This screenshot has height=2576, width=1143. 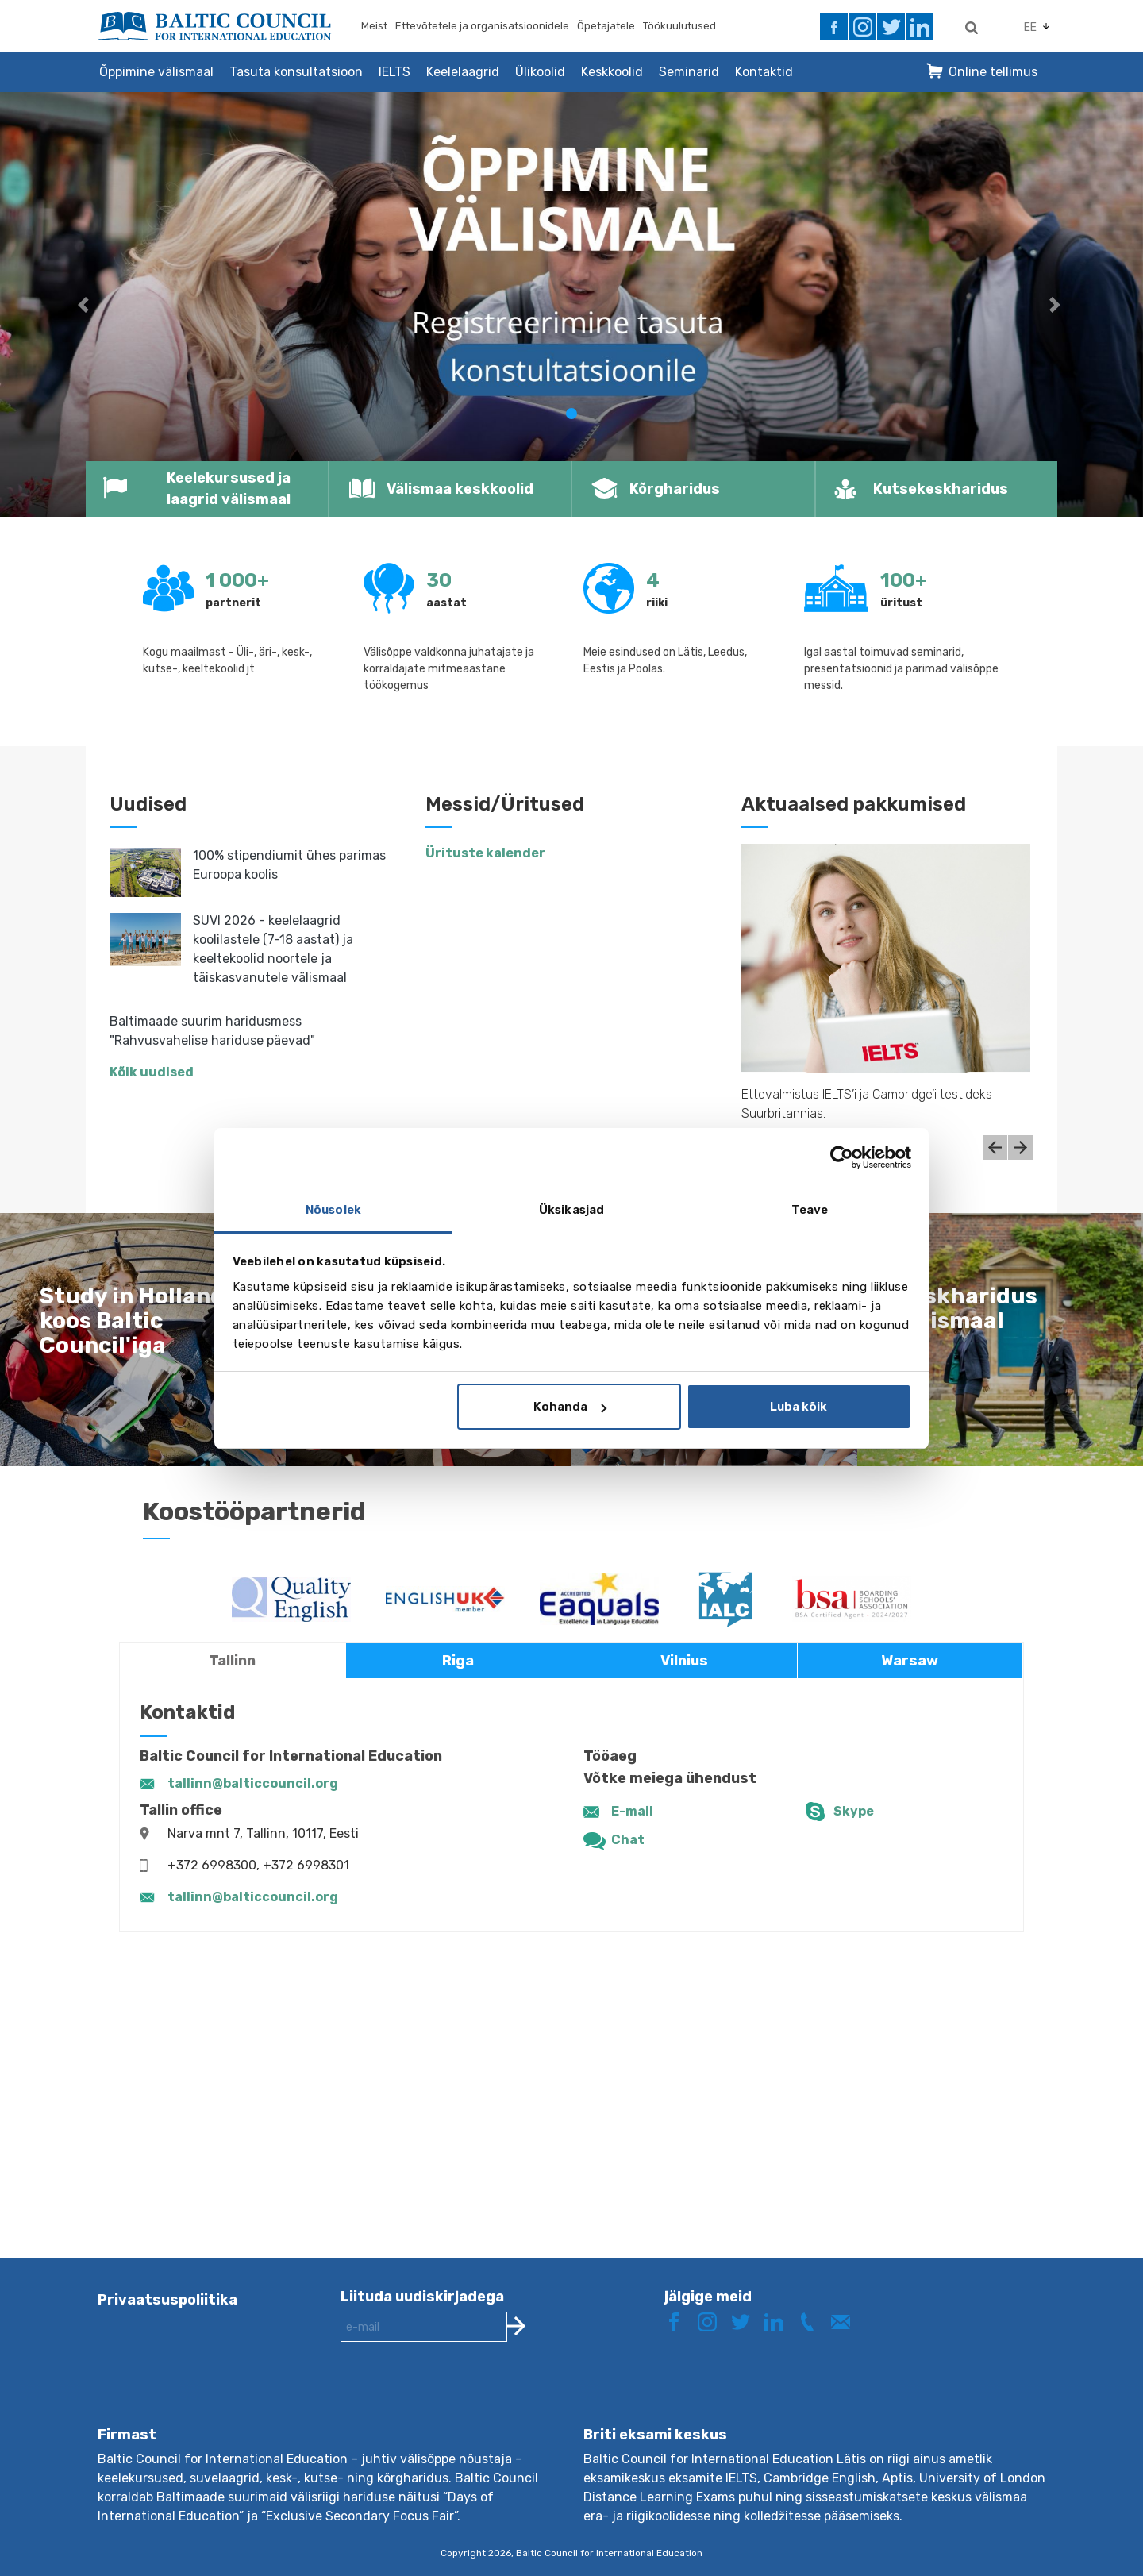 What do you see at coordinates (462, 71) in the screenshot?
I see `Keelelaagrid` at bounding box center [462, 71].